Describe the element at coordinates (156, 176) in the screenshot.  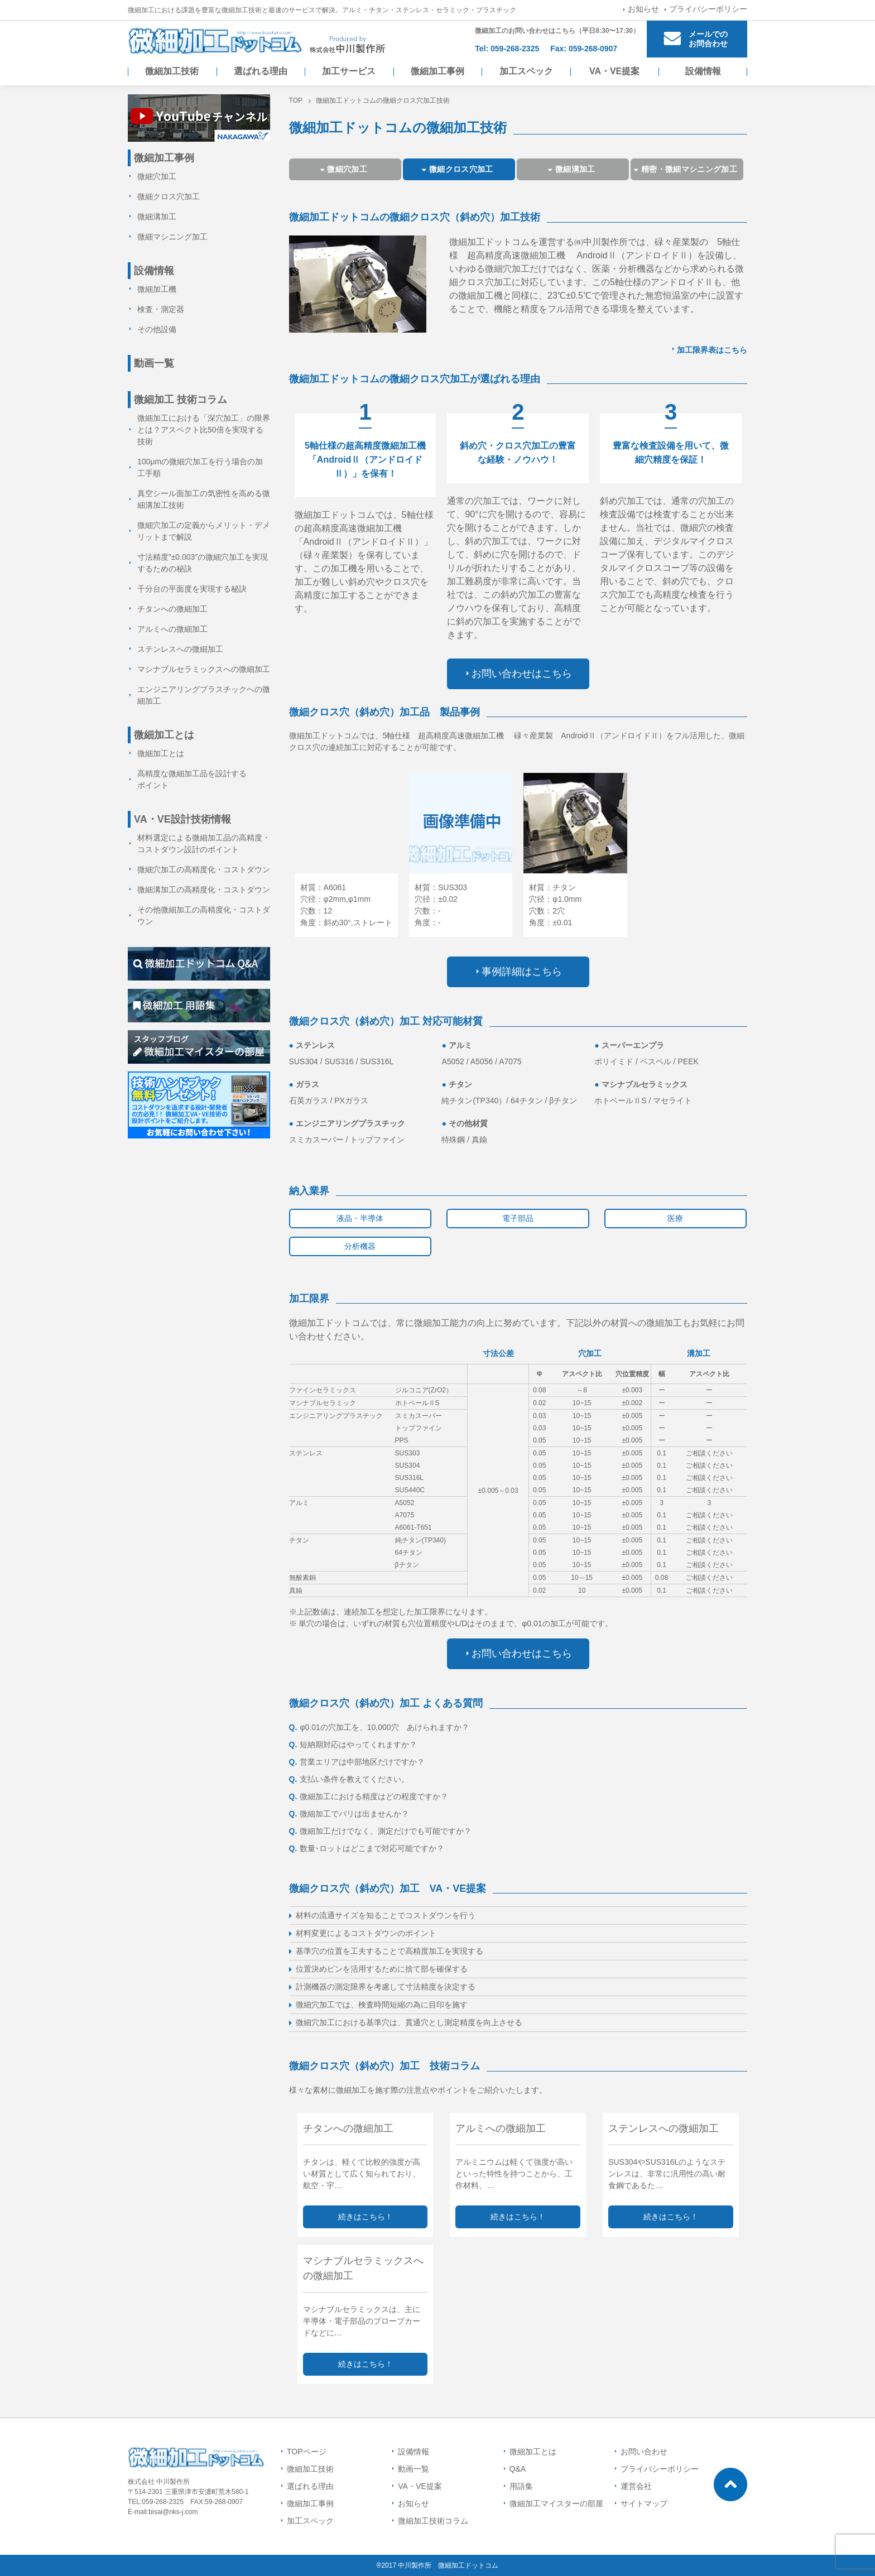
I see `微細穴加工` at that location.